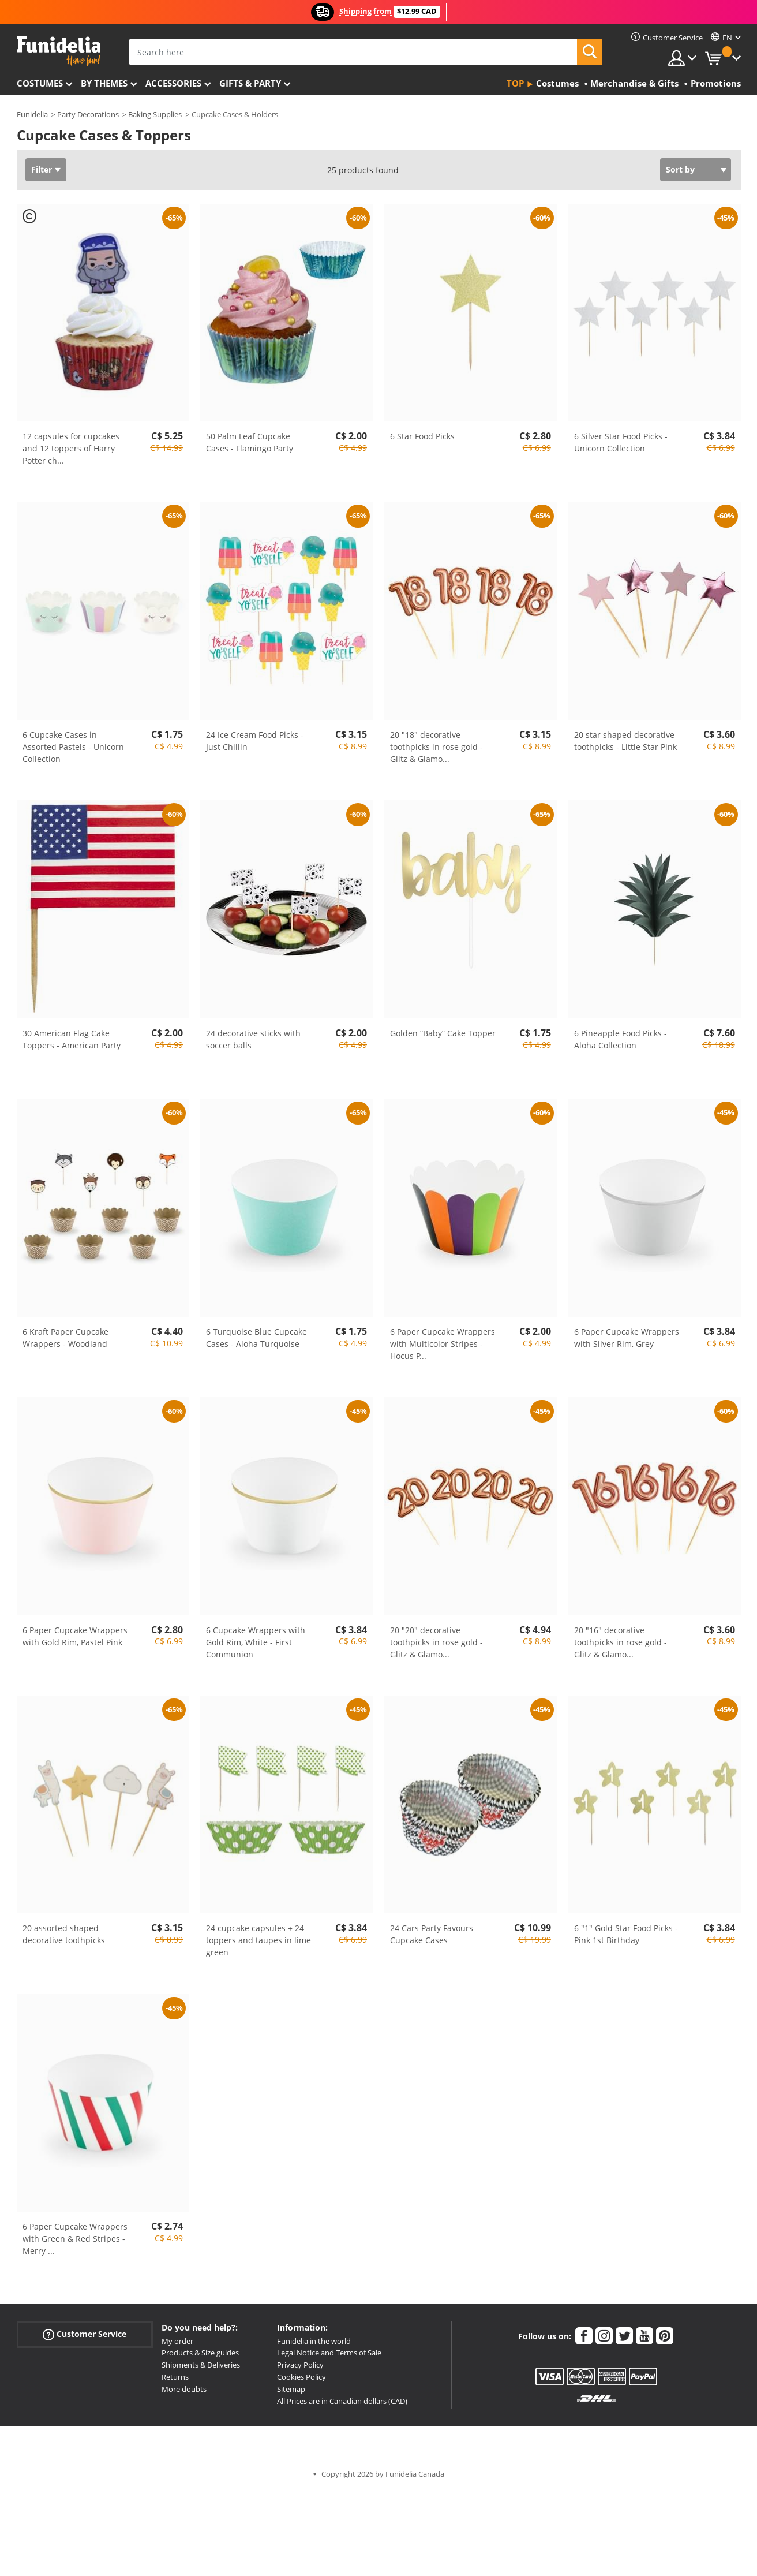  What do you see at coordinates (626, 1934) in the screenshot?
I see `6 "1" Gold Star Food Picks - Pink 1st Birthday` at bounding box center [626, 1934].